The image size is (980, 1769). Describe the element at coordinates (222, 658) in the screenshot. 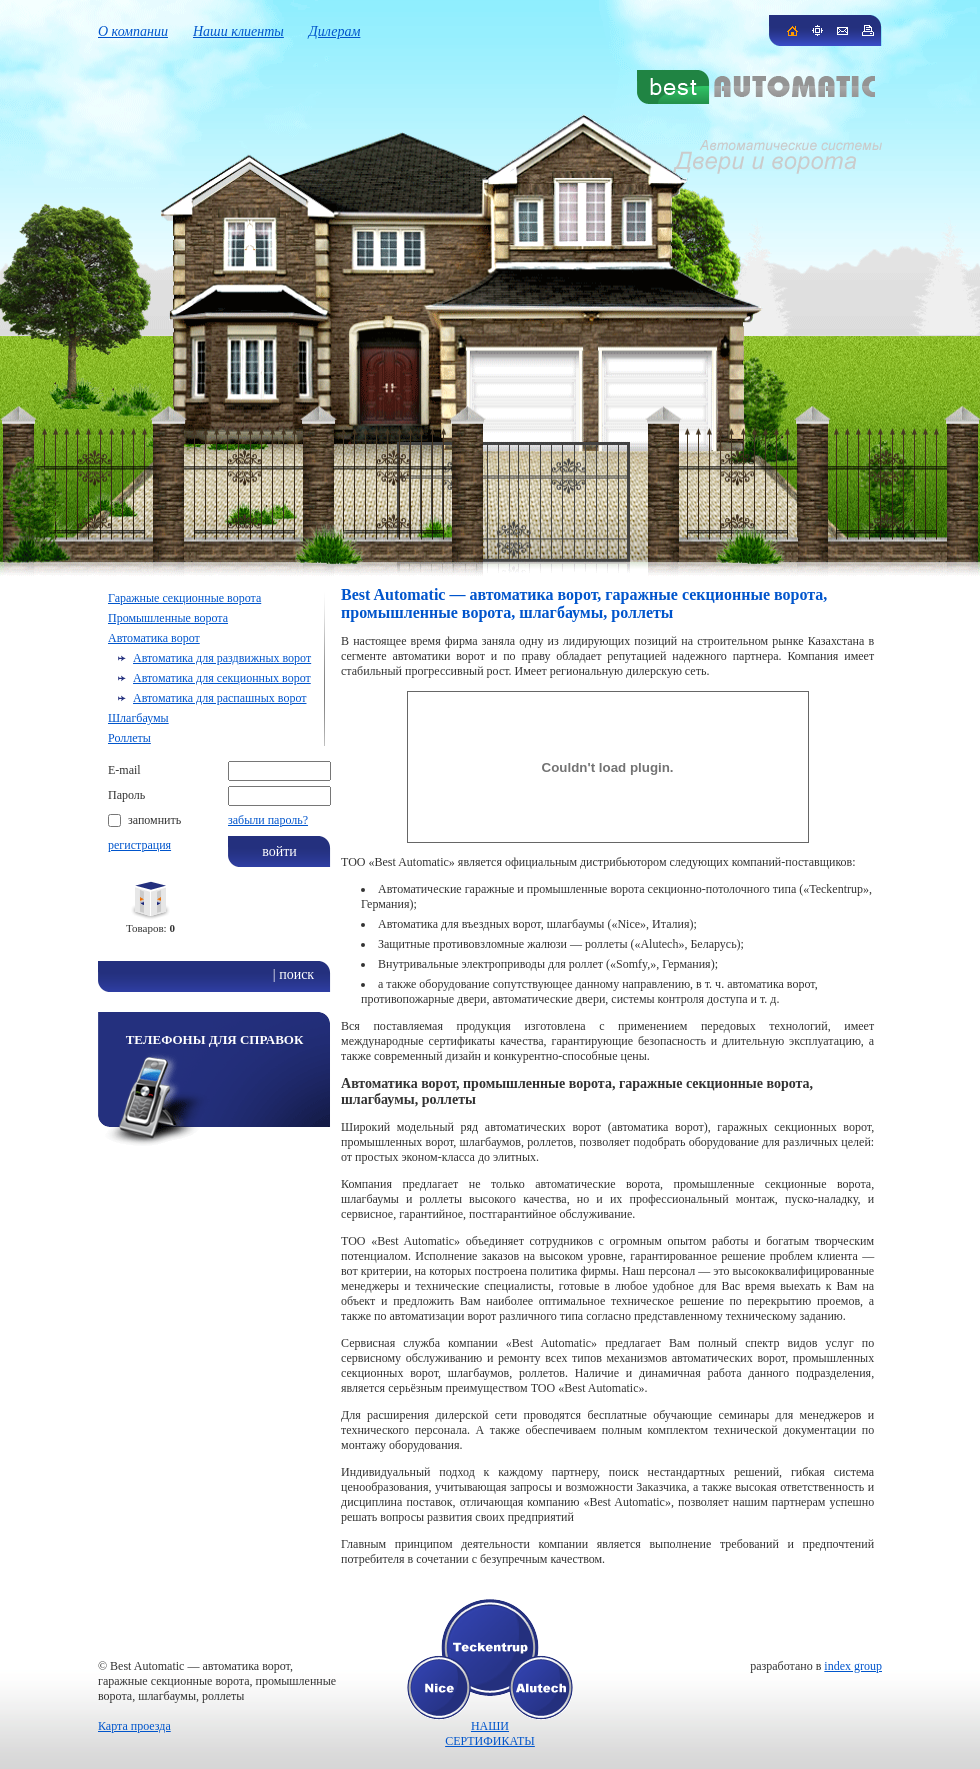

I see `Автоматика для раздвижных ворот` at that location.